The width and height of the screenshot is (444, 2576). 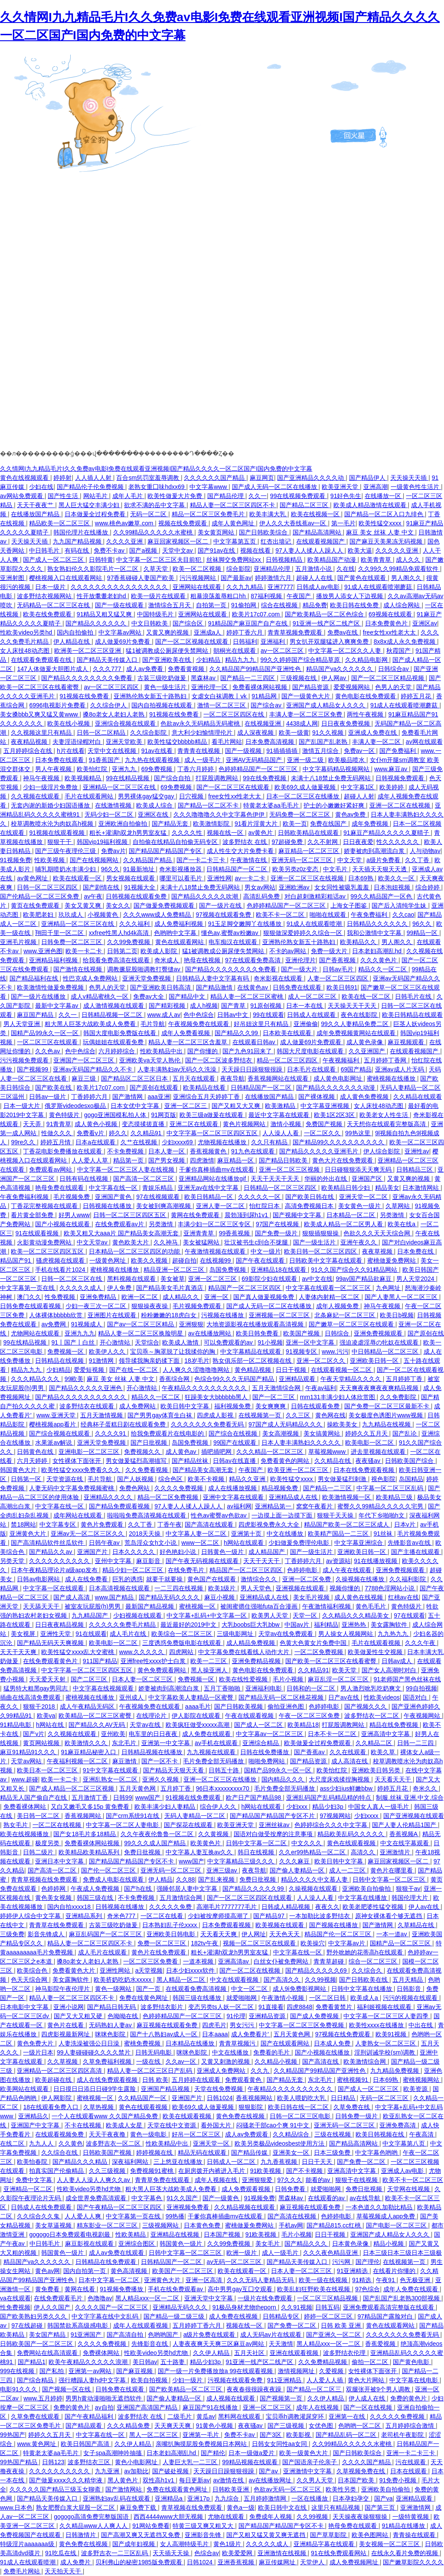 What do you see at coordinates (57, 2097) in the screenshot?
I see `伊人网影院` at bounding box center [57, 2097].